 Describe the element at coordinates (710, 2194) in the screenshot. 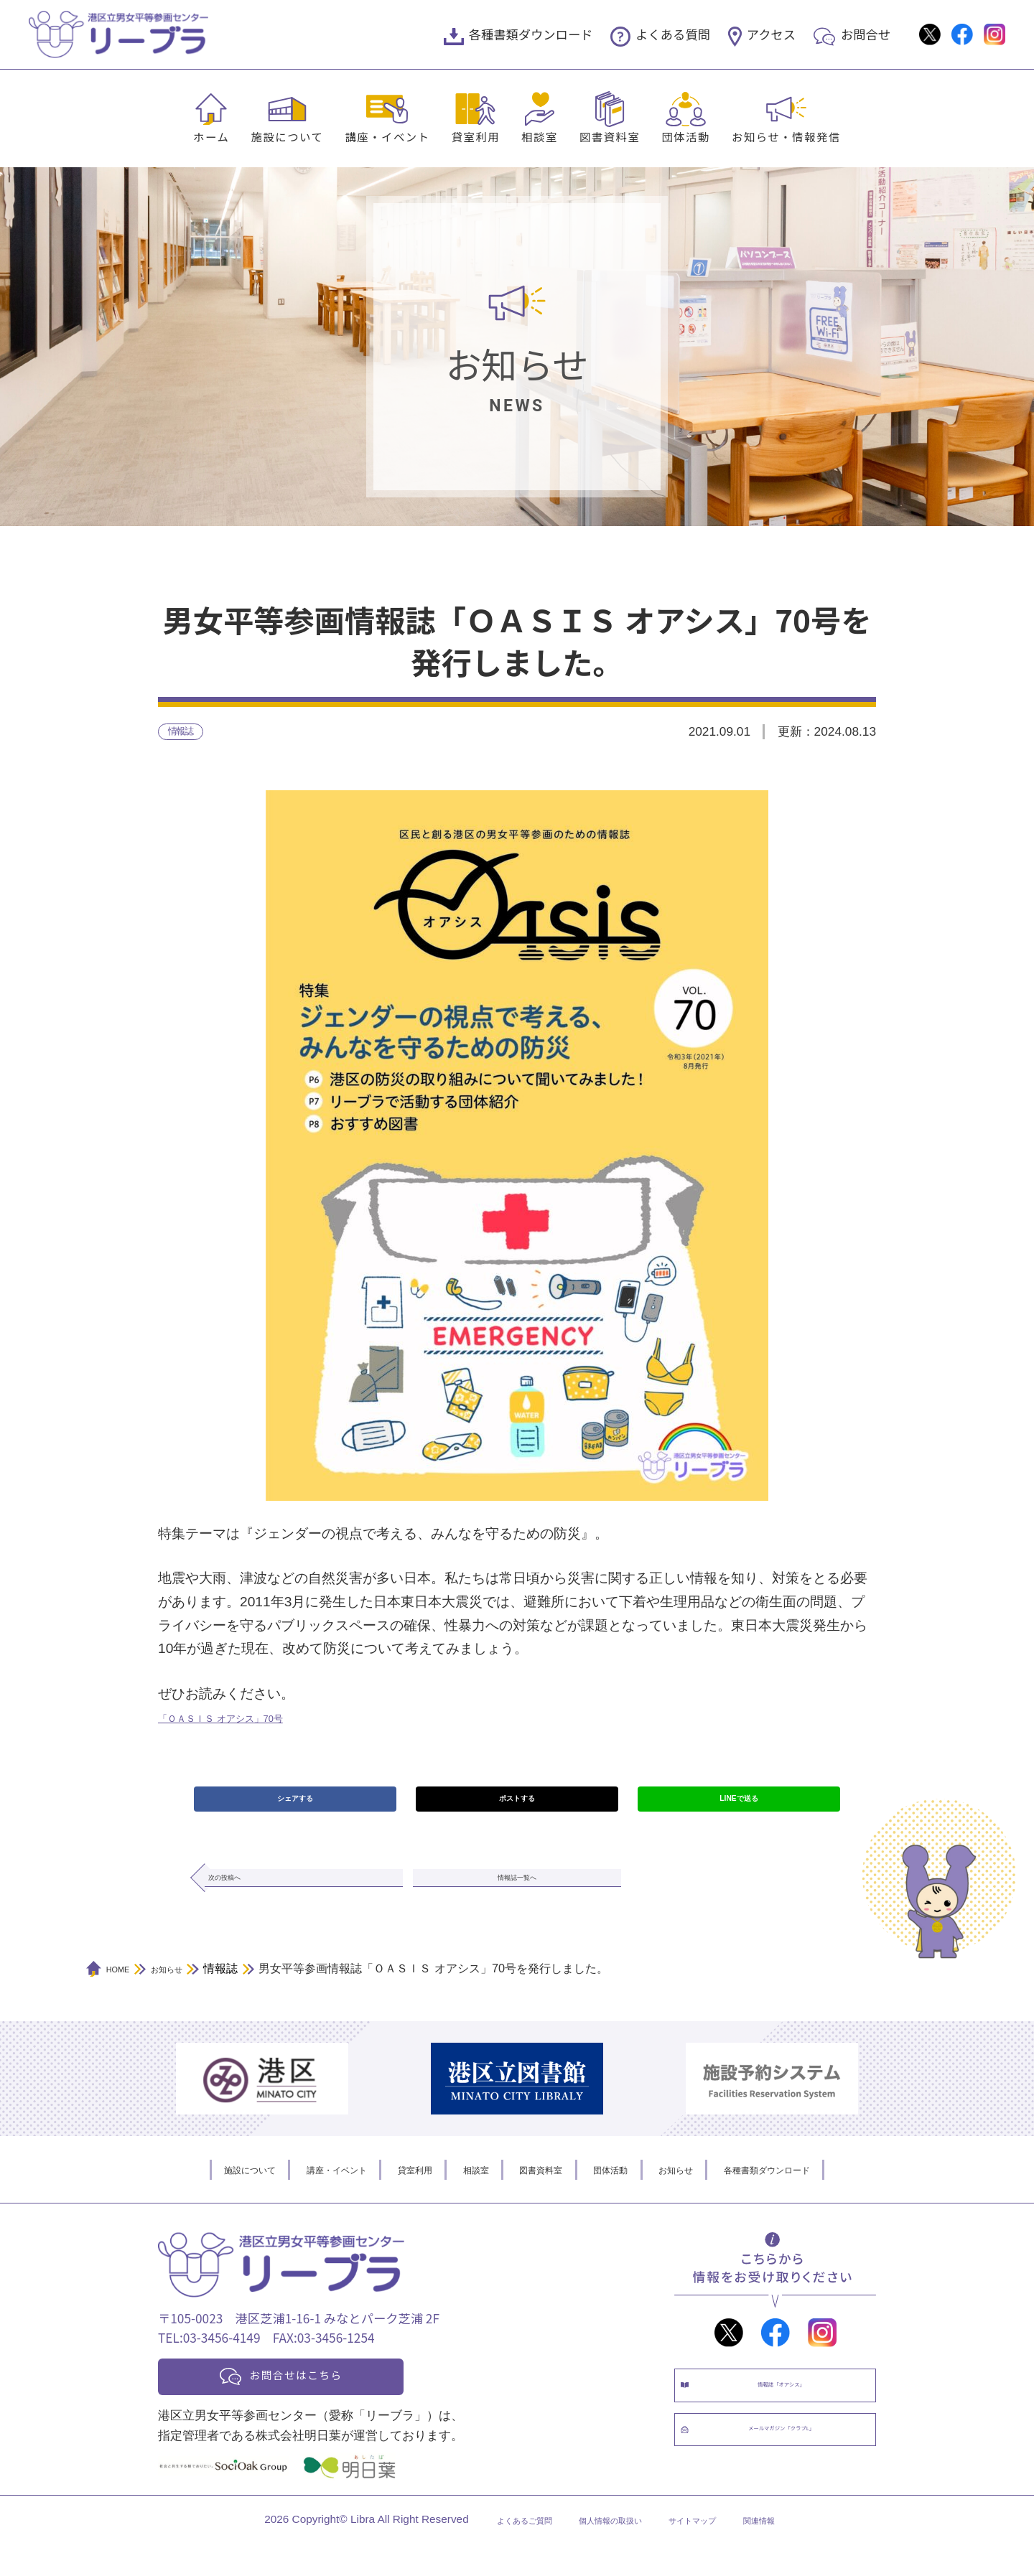

I see `お知らせ` at that location.